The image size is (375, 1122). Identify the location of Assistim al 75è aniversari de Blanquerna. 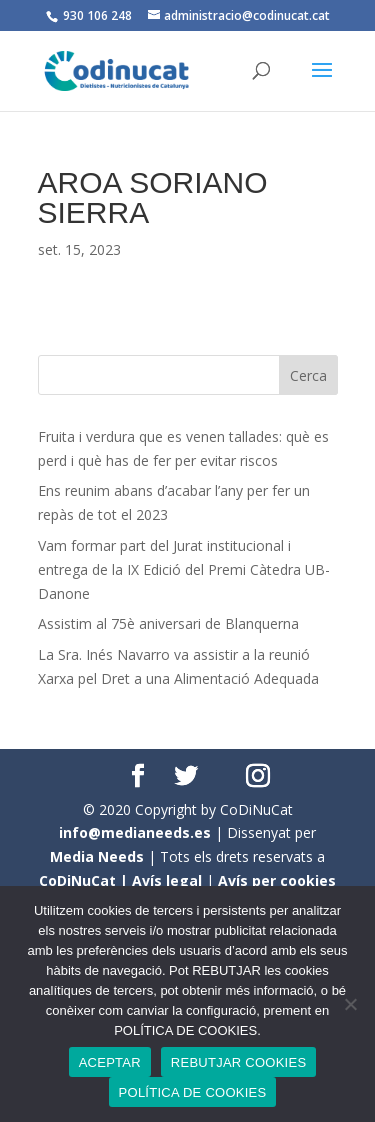
(168, 623).